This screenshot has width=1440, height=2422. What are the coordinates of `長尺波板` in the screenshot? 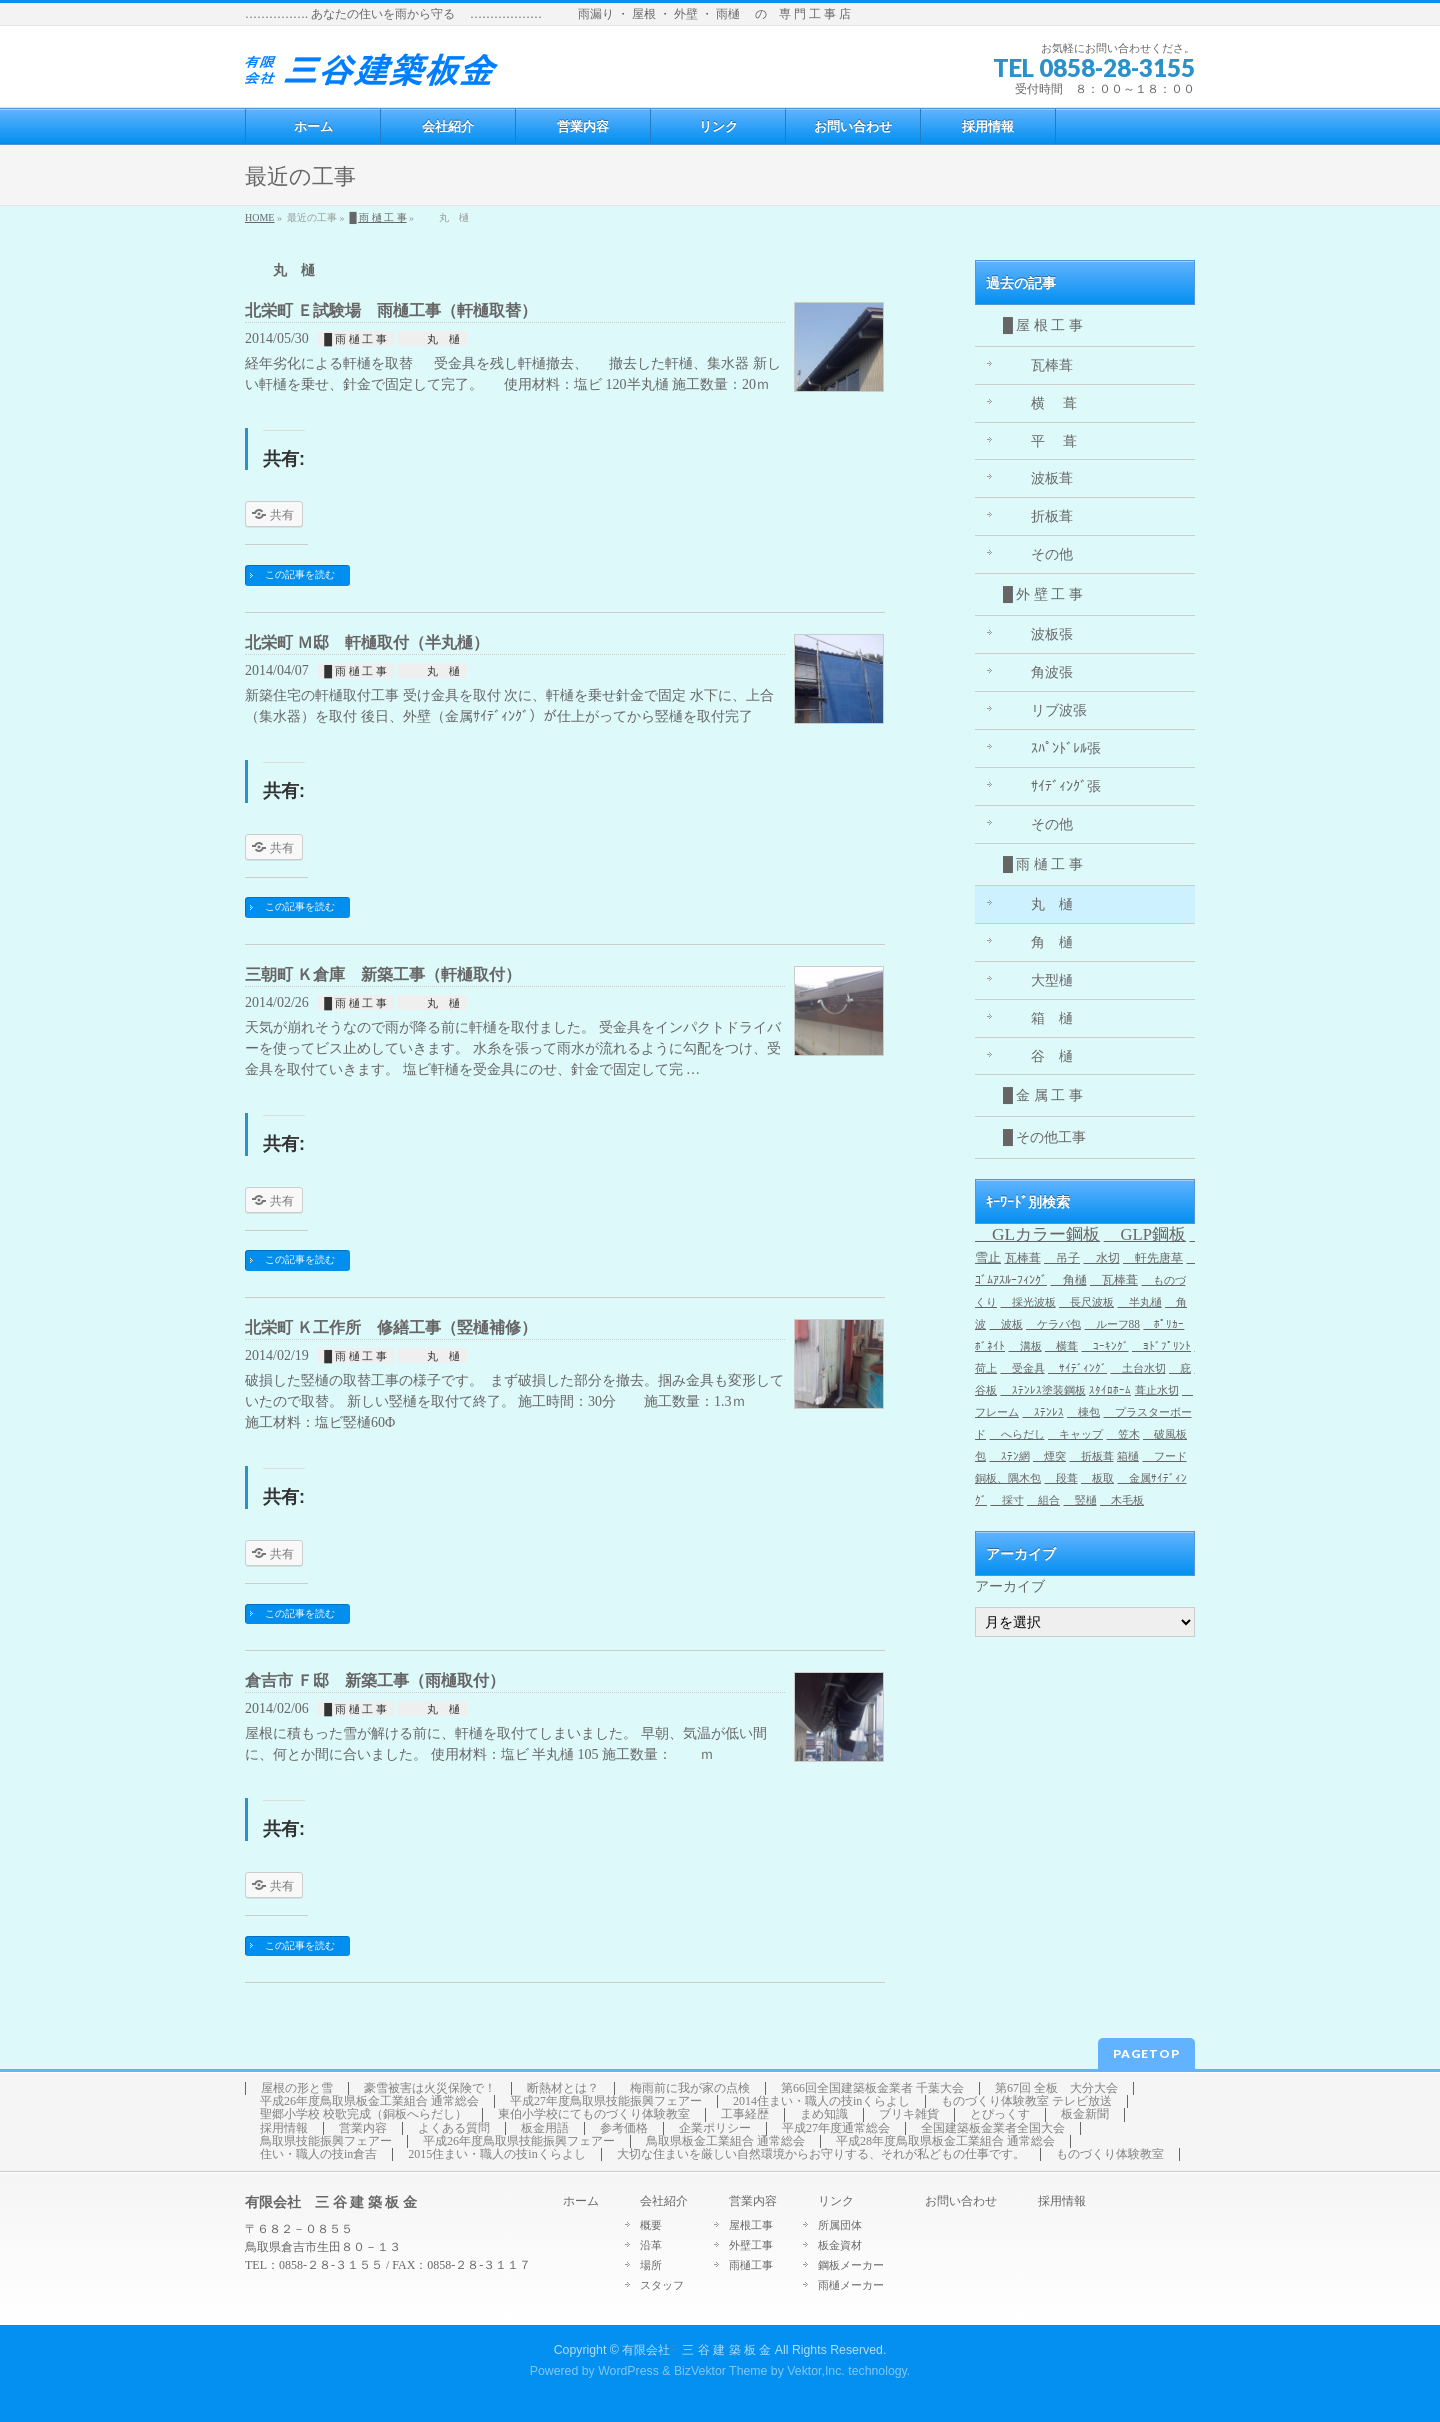 It's located at (1086, 1302).